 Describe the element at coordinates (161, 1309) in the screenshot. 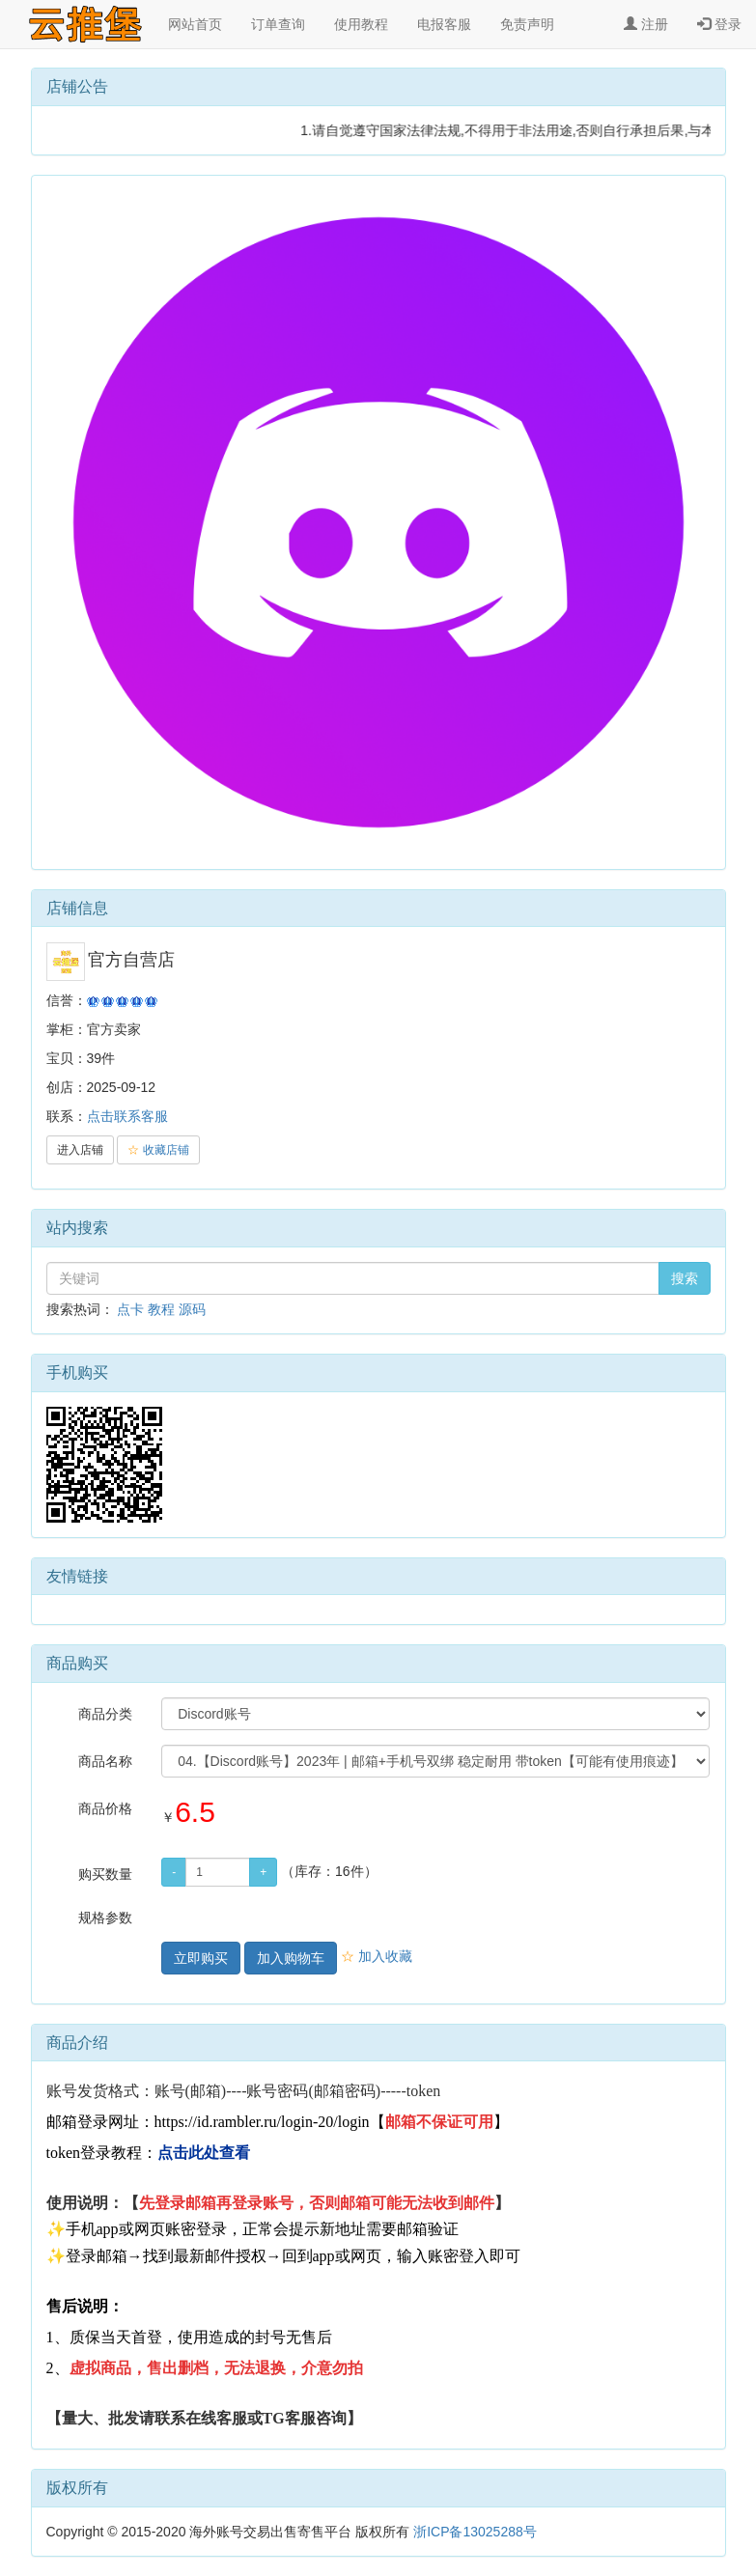

I see `教程` at that location.